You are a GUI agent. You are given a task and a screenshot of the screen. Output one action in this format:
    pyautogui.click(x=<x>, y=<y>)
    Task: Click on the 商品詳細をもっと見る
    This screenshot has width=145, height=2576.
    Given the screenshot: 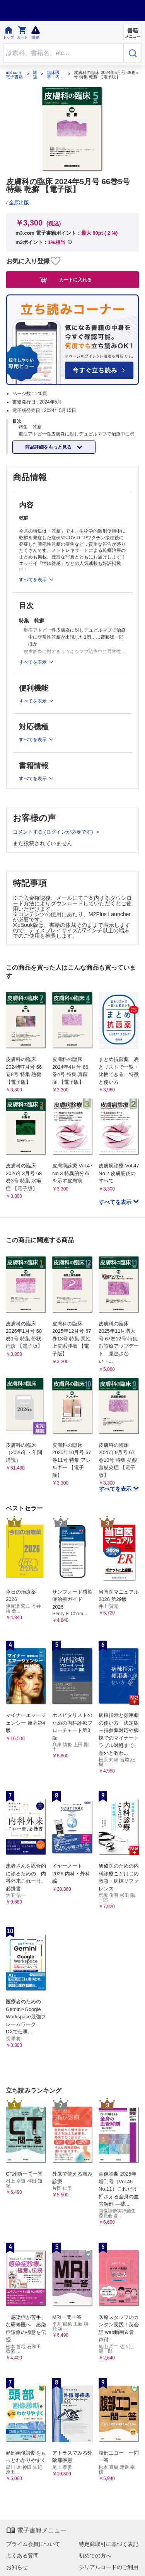 What is the action you would take?
    pyautogui.click(x=49, y=447)
    